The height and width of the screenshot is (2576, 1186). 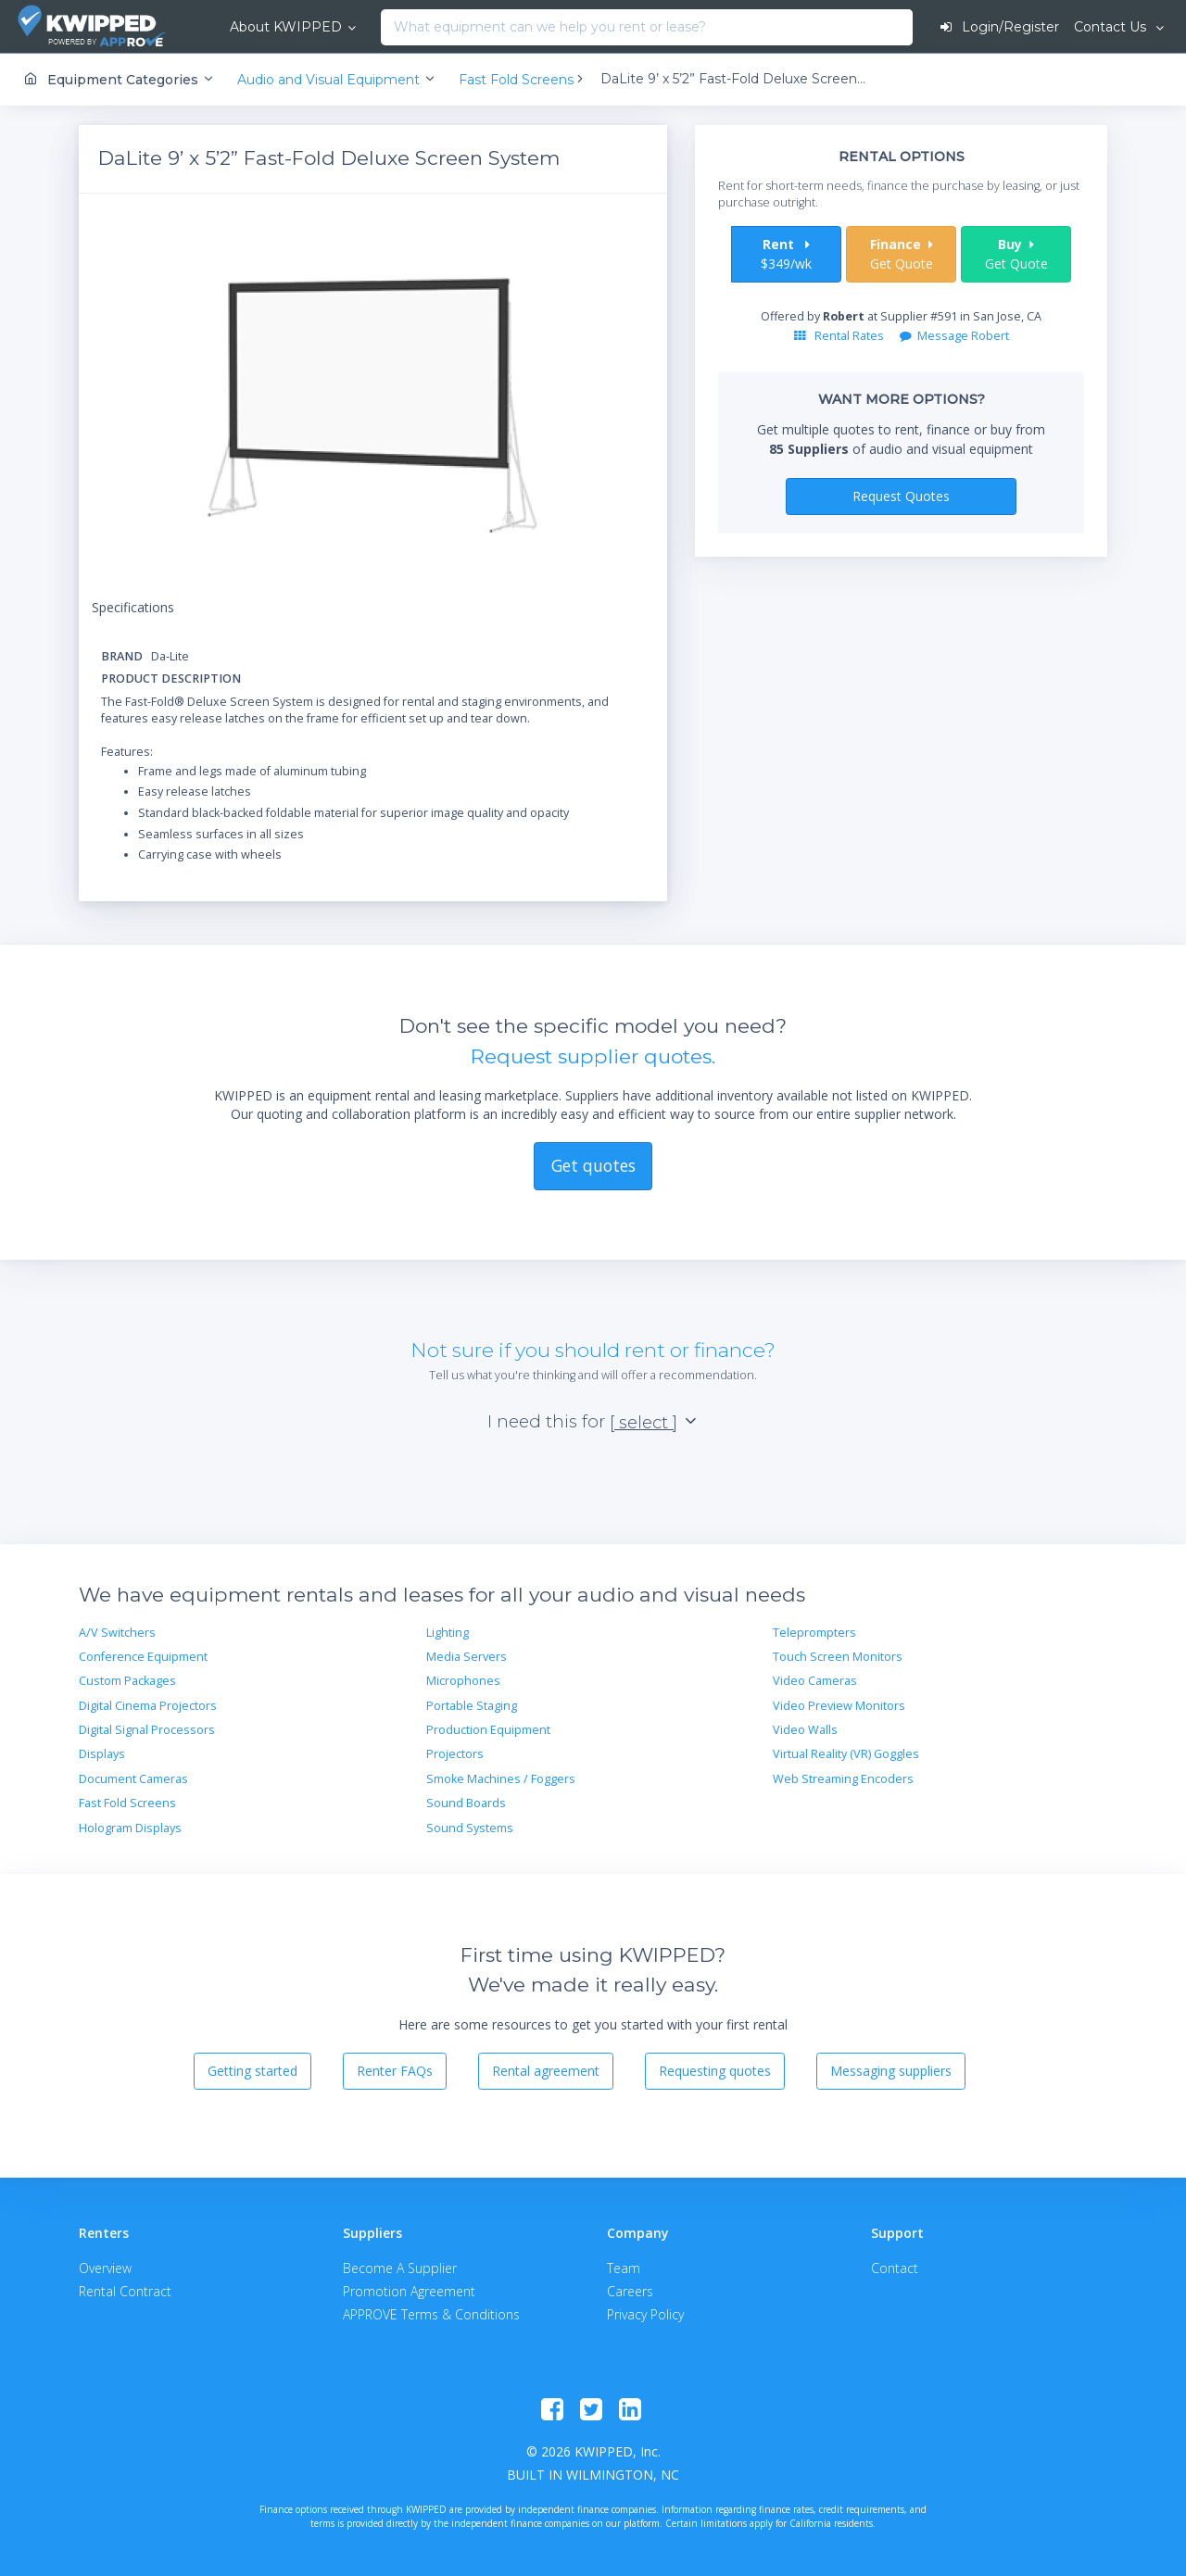 What do you see at coordinates (837, 1657) in the screenshot?
I see `Touch Screen Monitors` at bounding box center [837, 1657].